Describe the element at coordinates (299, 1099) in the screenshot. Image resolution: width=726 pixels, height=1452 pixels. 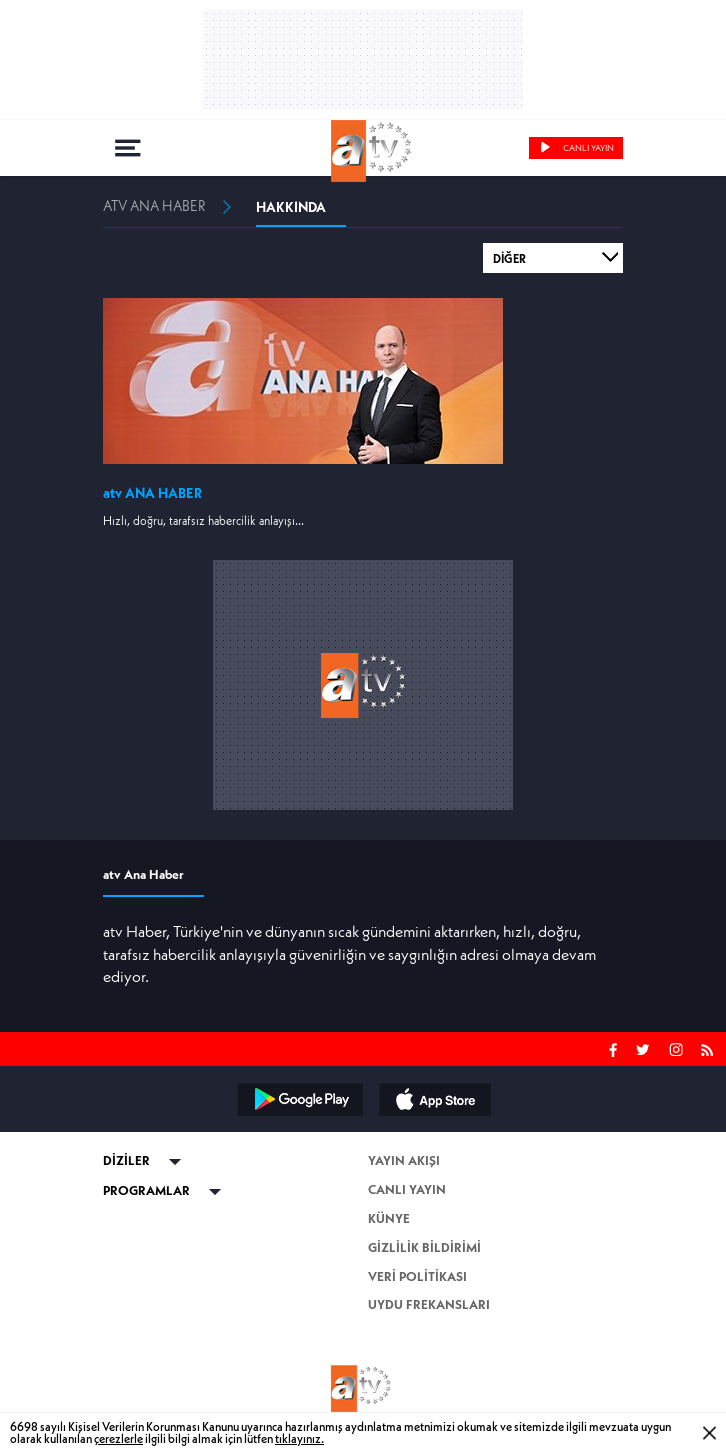
I see `ANDROID` at that location.